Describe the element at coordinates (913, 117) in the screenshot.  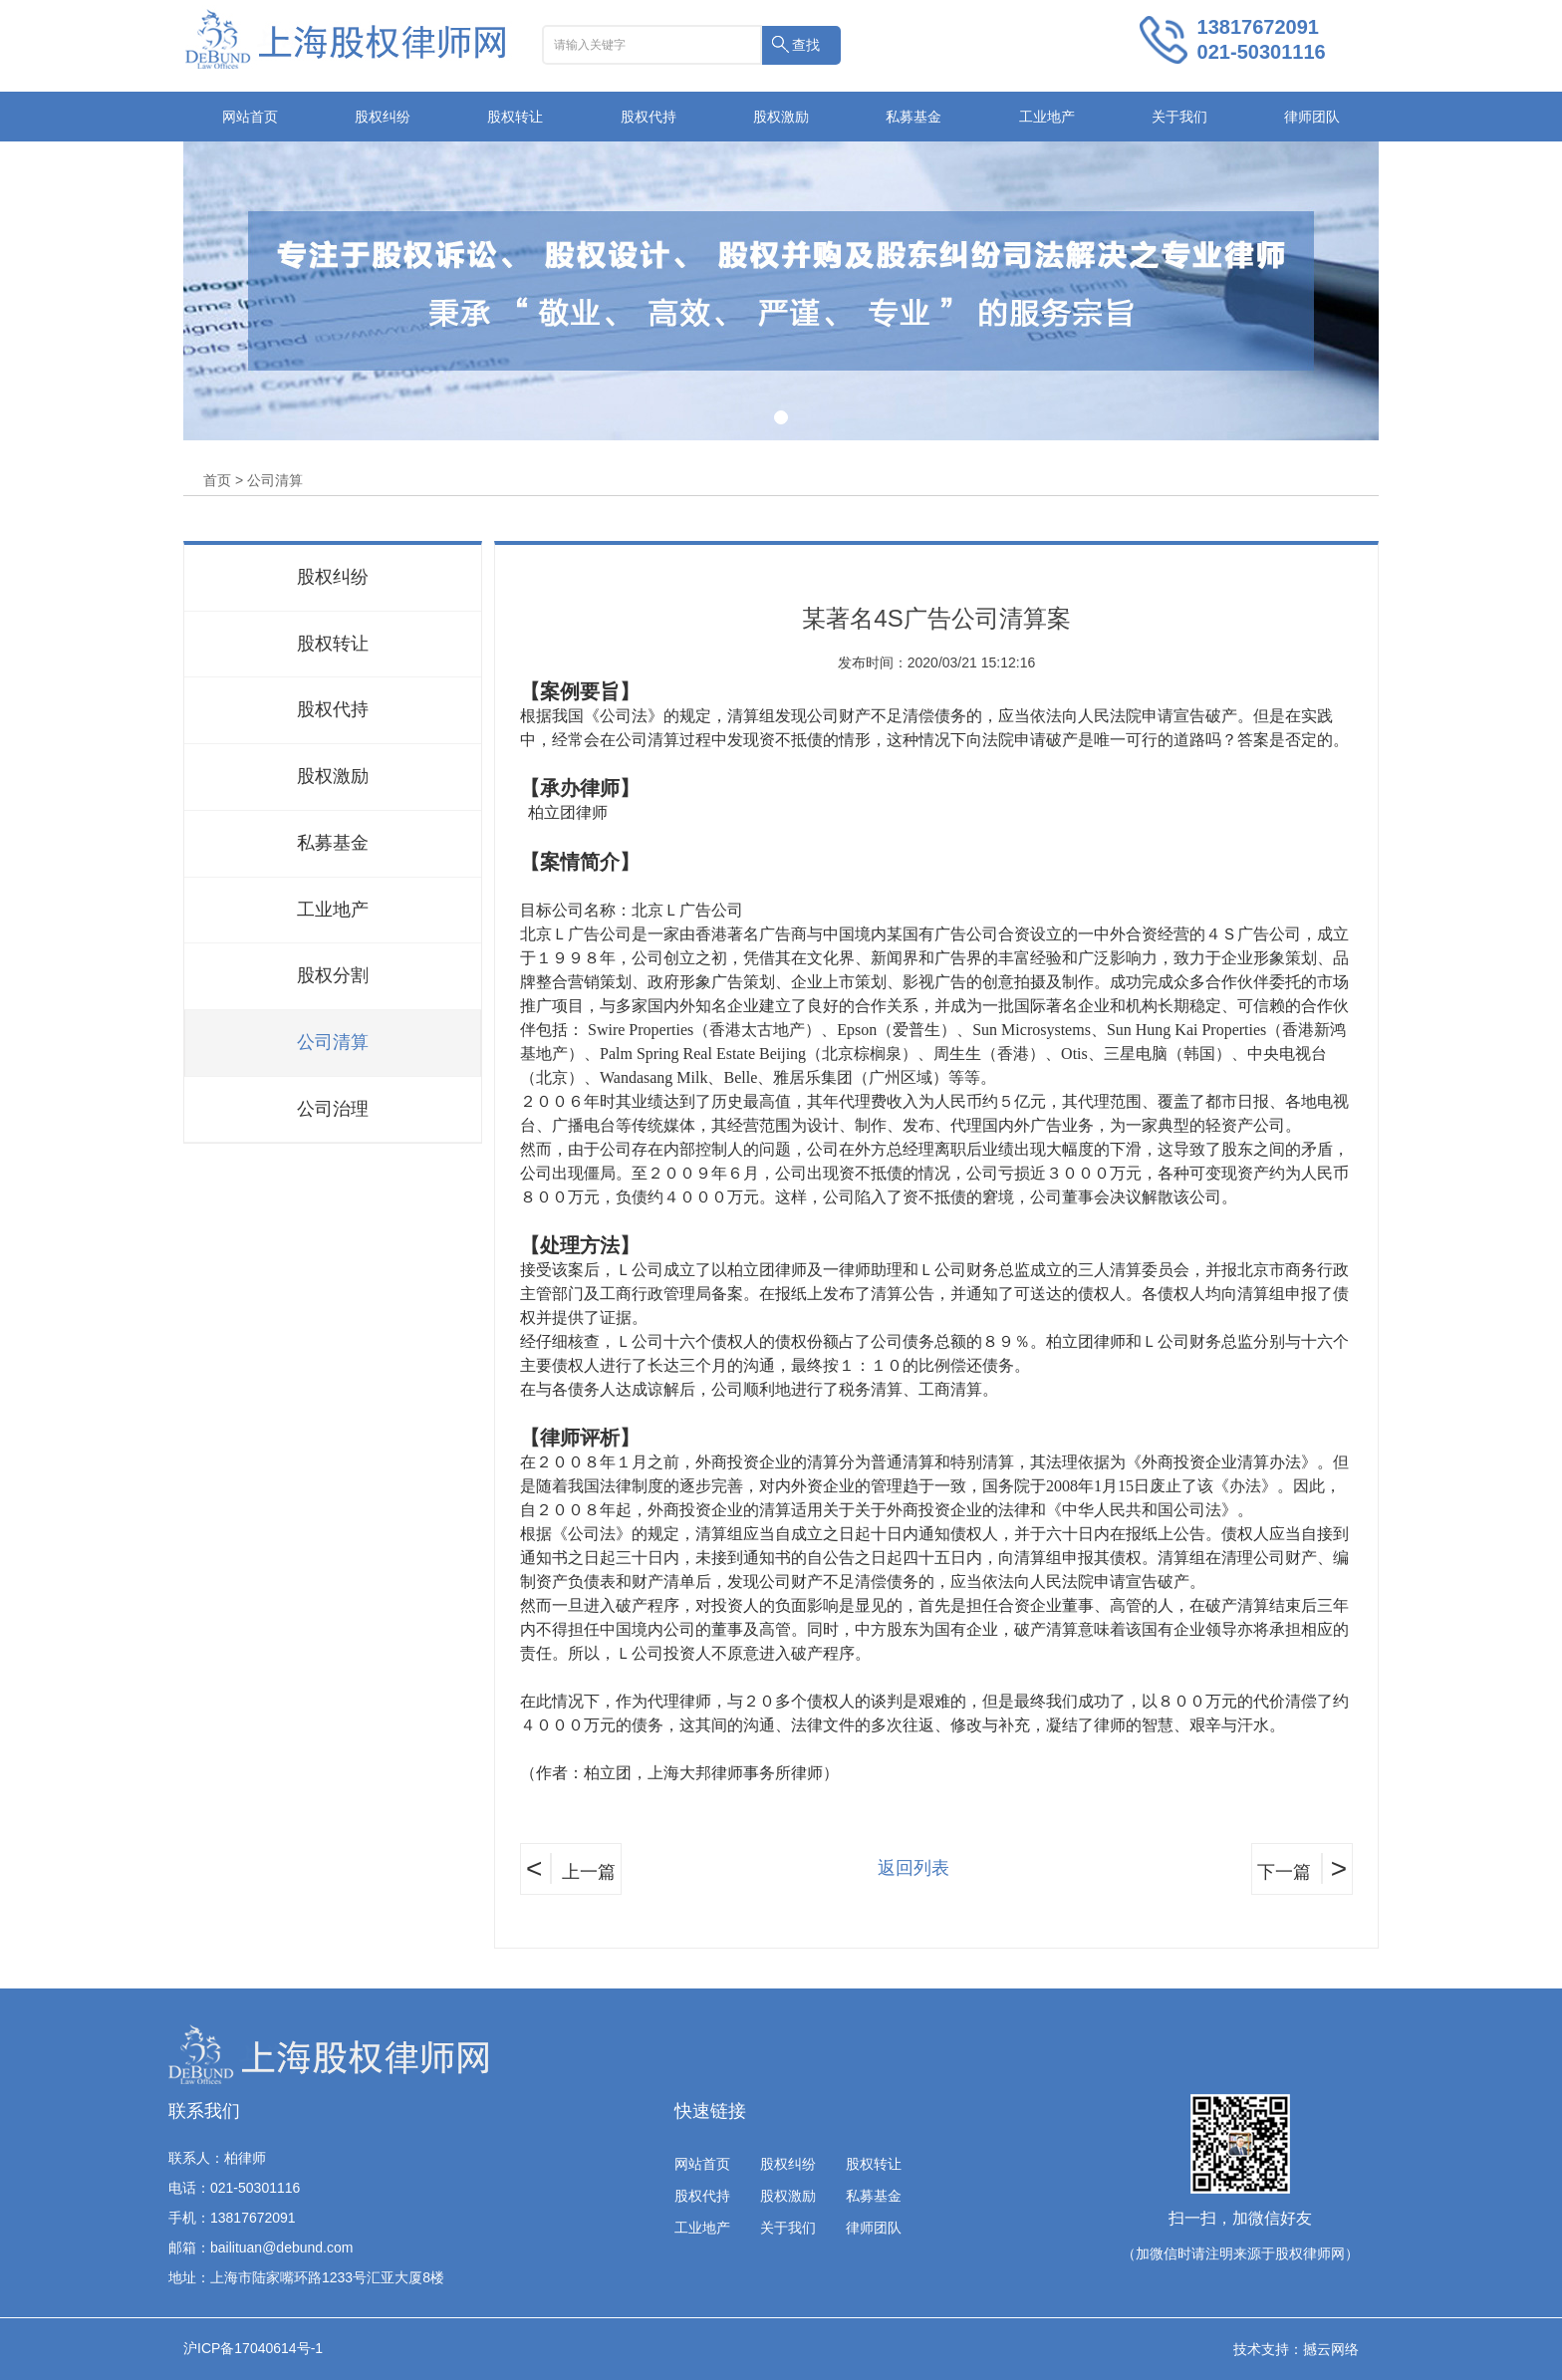
I see `私募基金` at that location.